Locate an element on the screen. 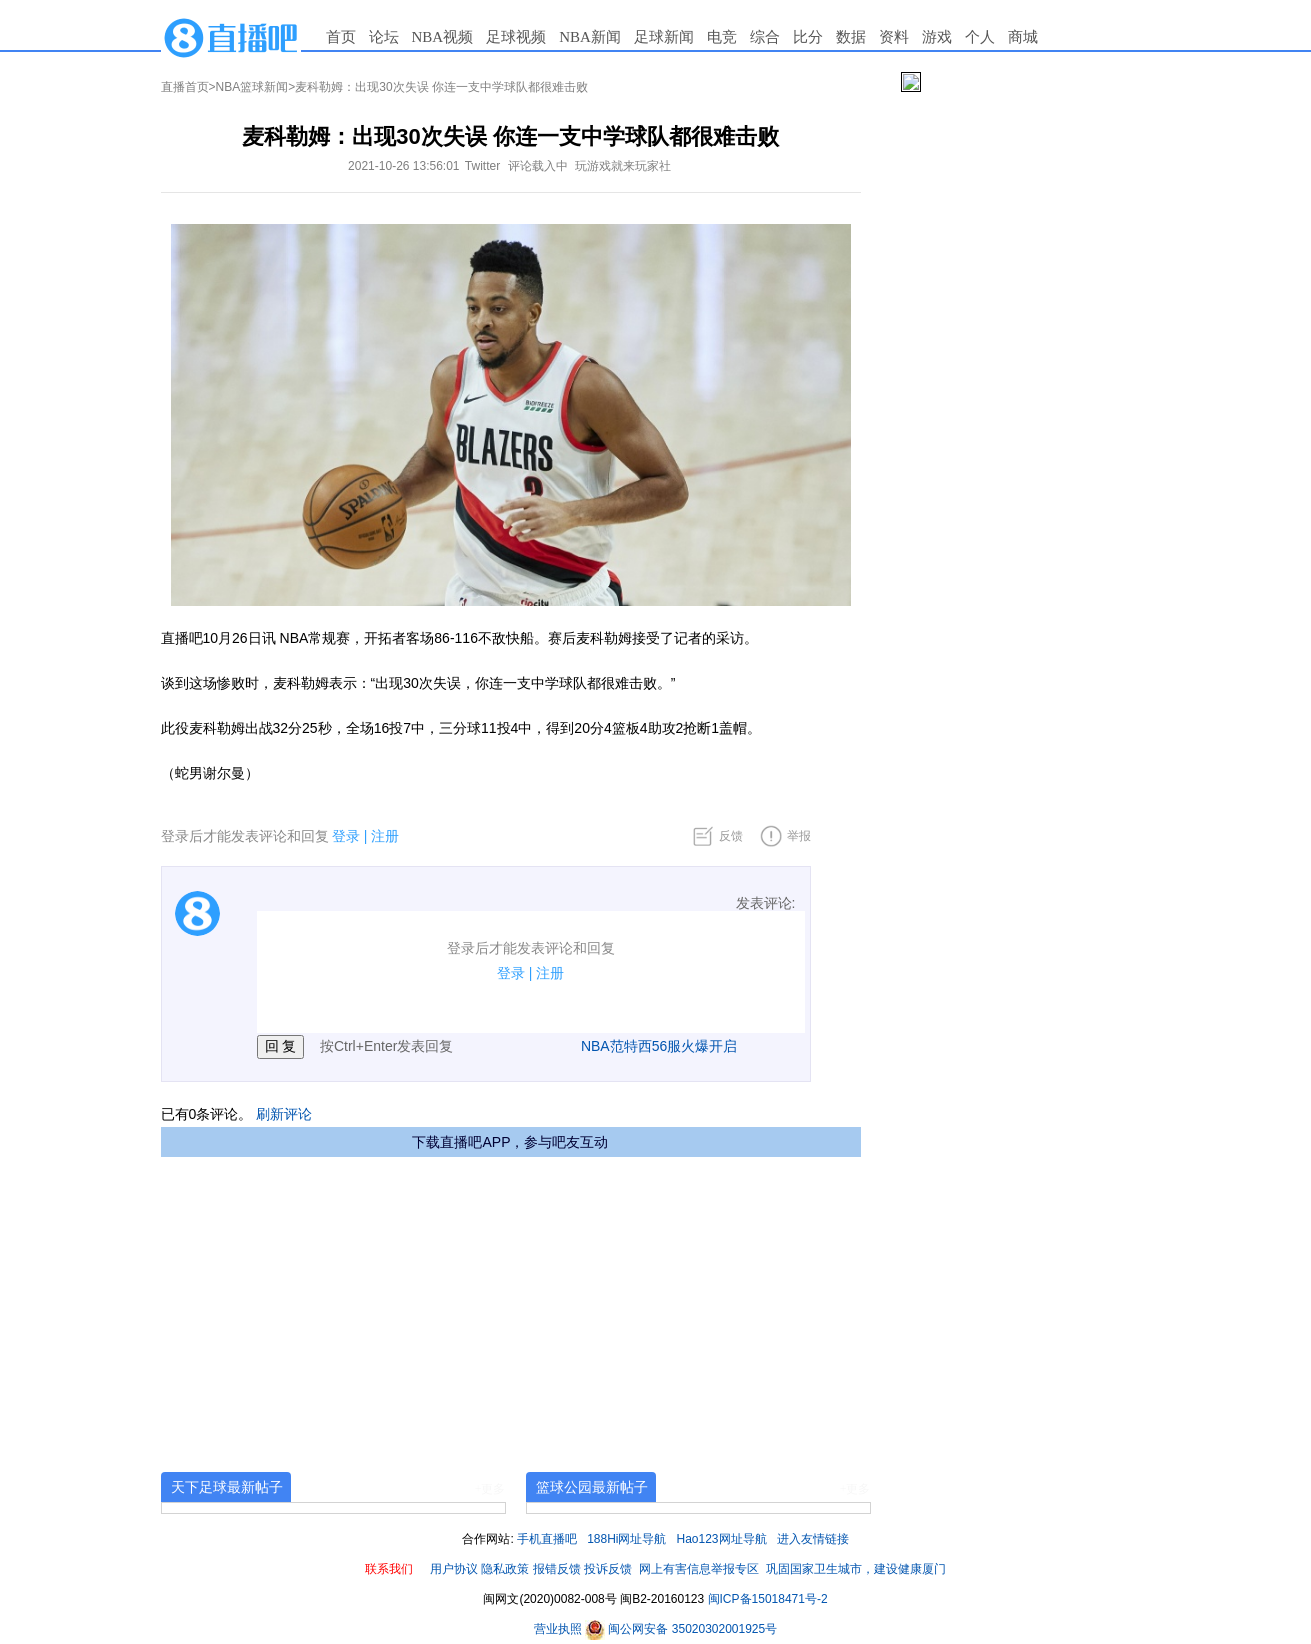  用户协议 is located at coordinates (454, 1569).